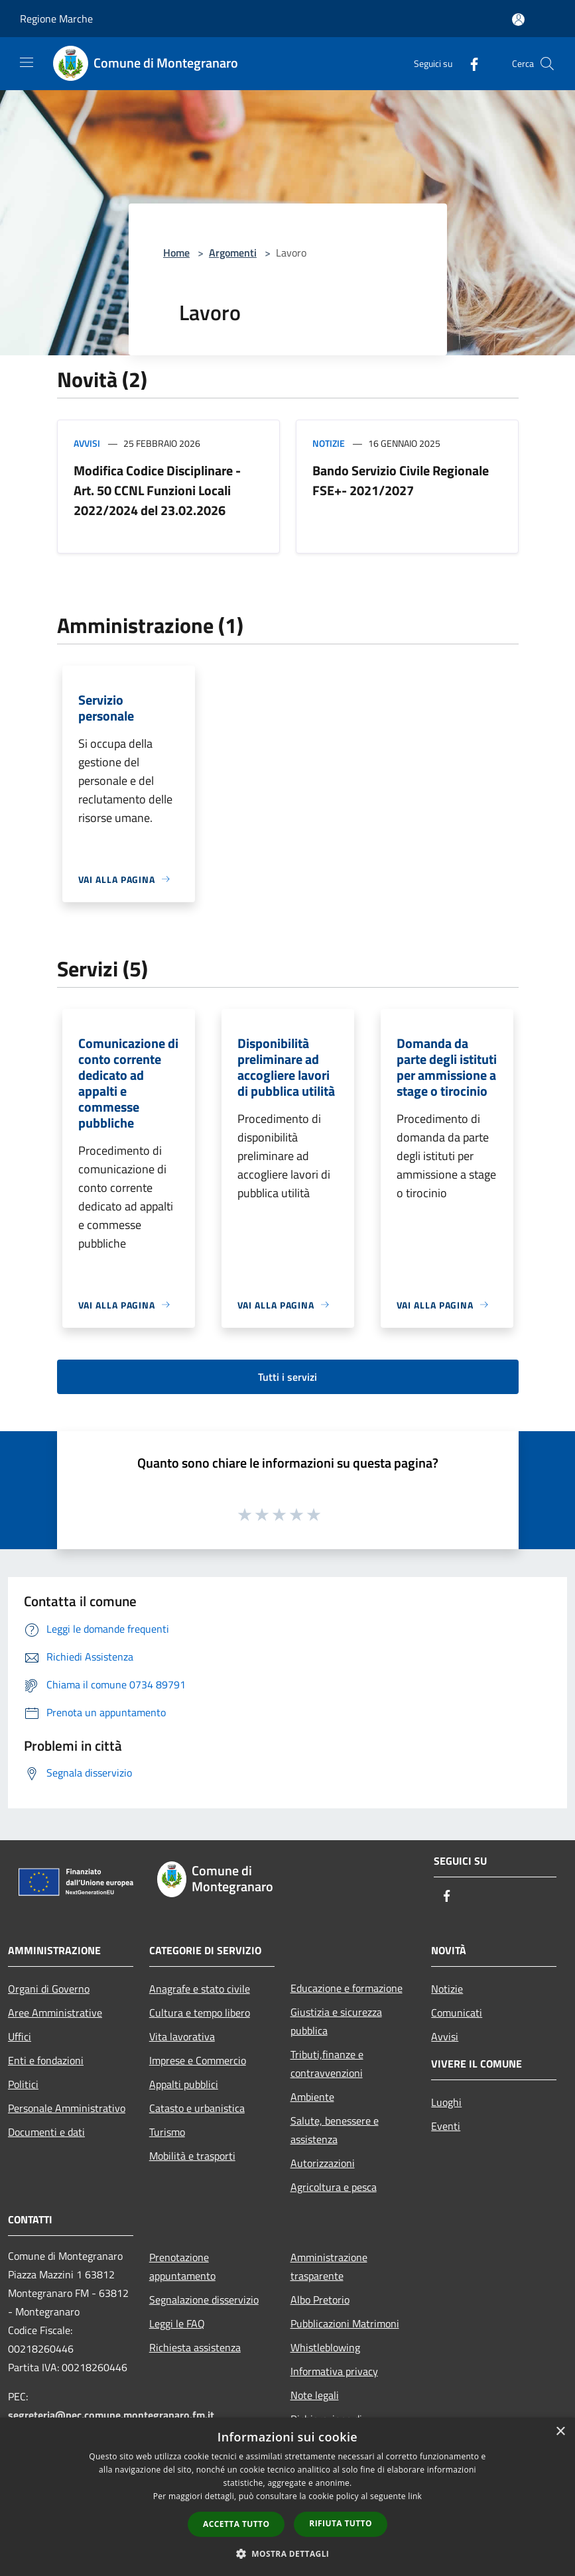 The image size is (575, 2576). What do you see at coordinates (177, 2323) in the screenshot?
I see `Leggi le FAQ` at bounding box center [177, 2323].